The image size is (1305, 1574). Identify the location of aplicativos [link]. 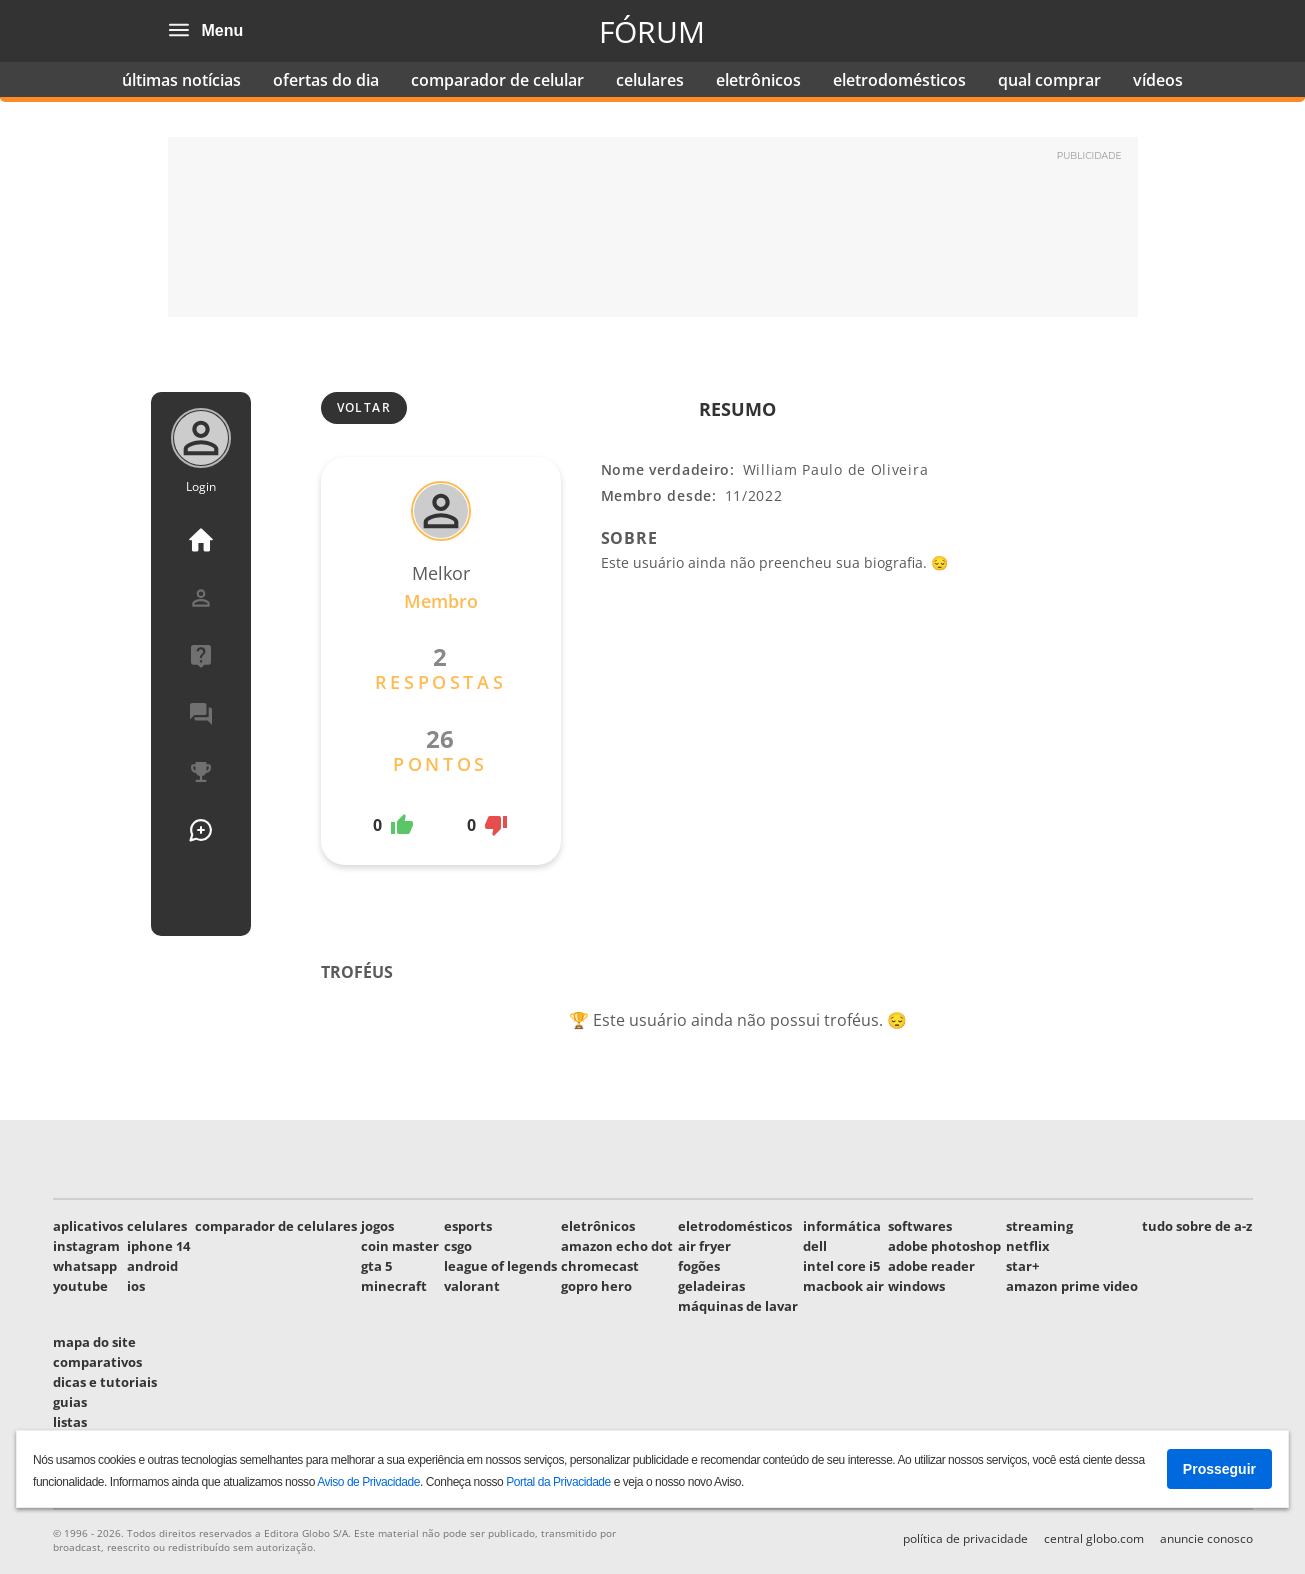
(88, 1226).